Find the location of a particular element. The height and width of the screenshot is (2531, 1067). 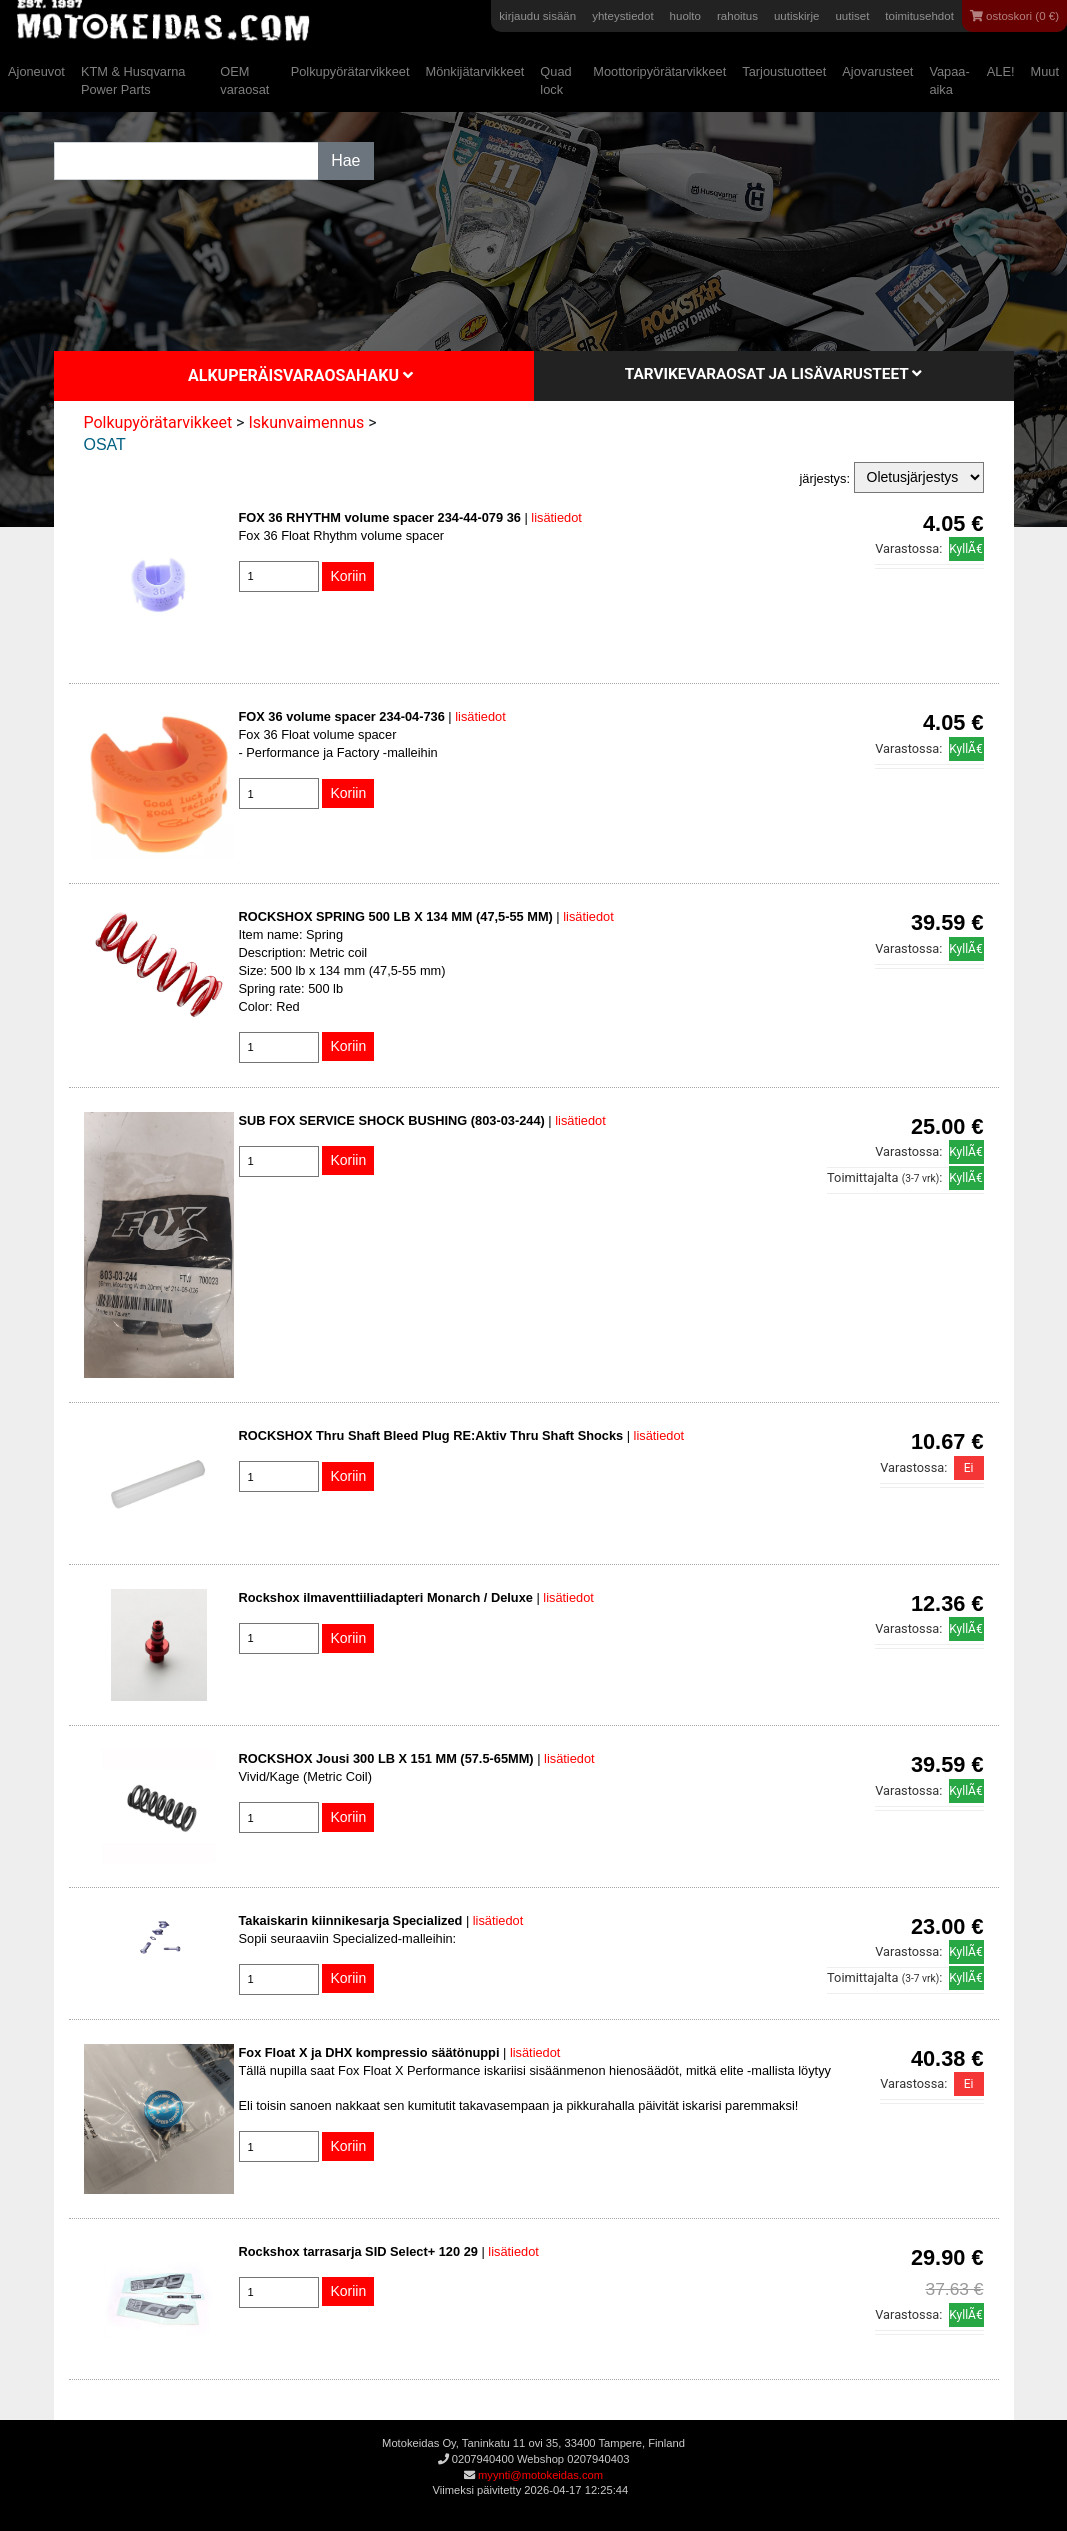

lisätiedot is located at coordinates (556, 517).